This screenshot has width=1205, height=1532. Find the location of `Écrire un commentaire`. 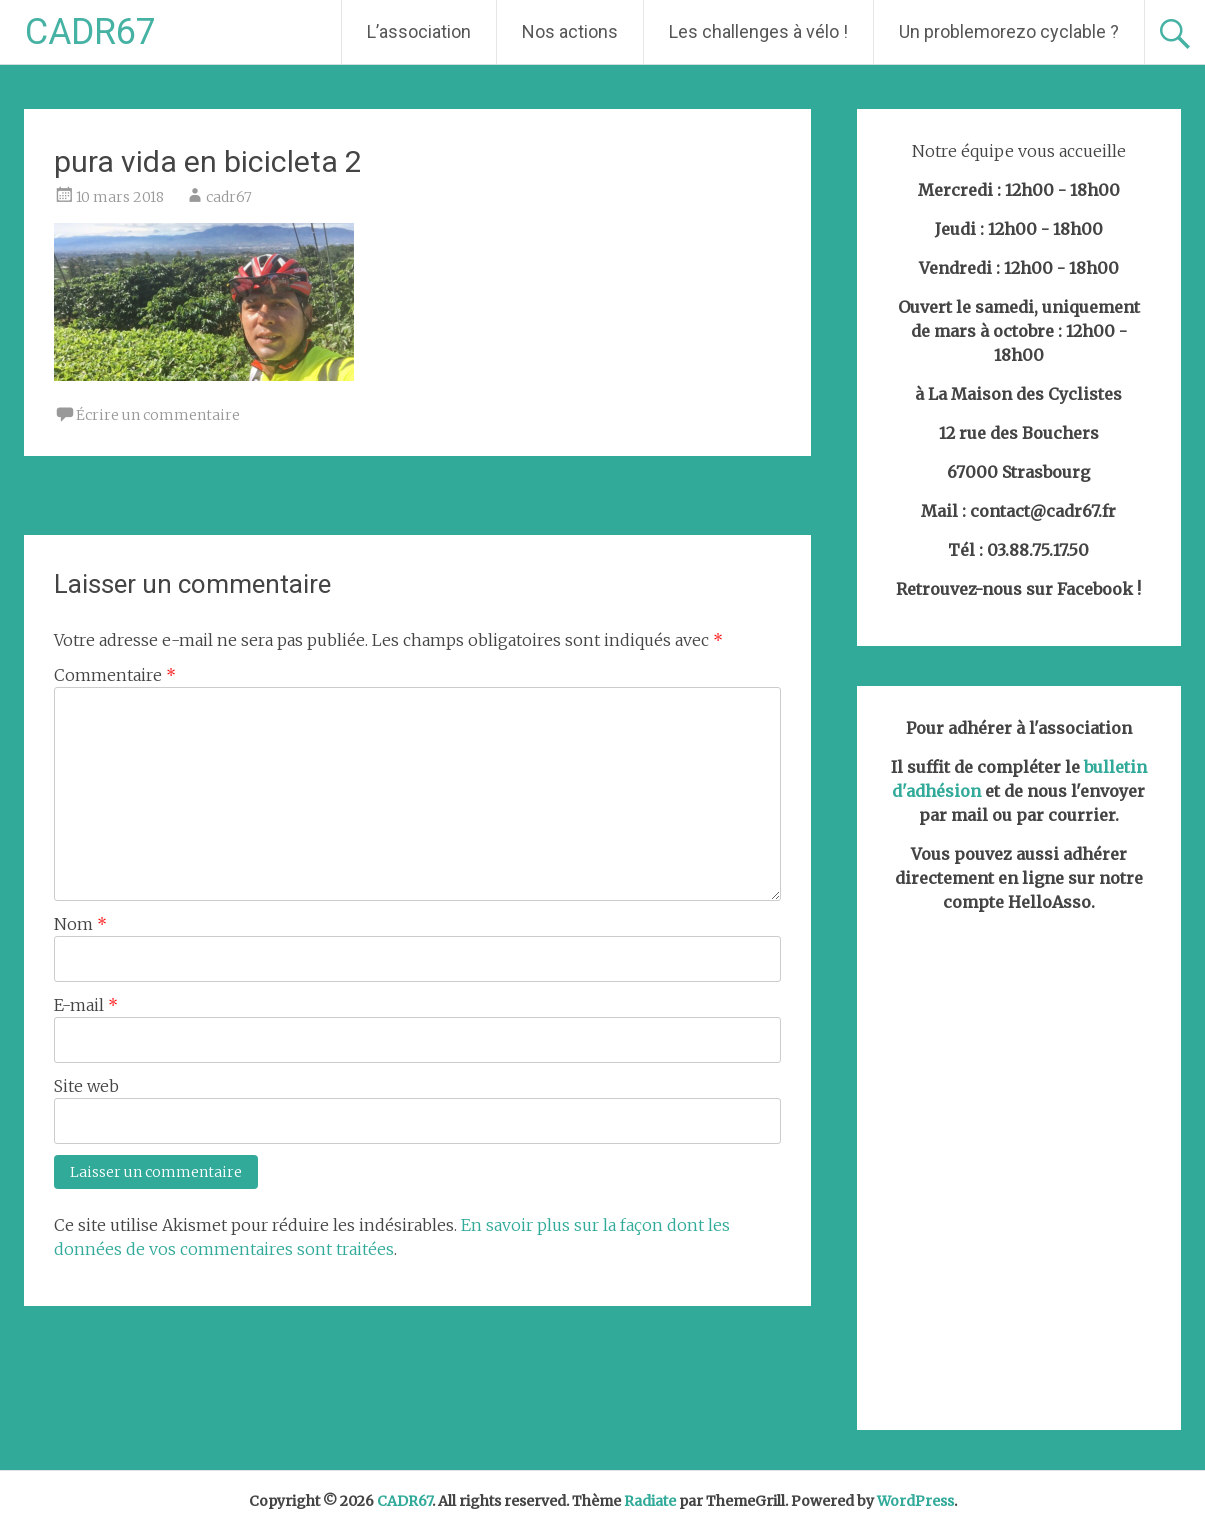

Écrire un commentaire is located at coordinates (158, 415).